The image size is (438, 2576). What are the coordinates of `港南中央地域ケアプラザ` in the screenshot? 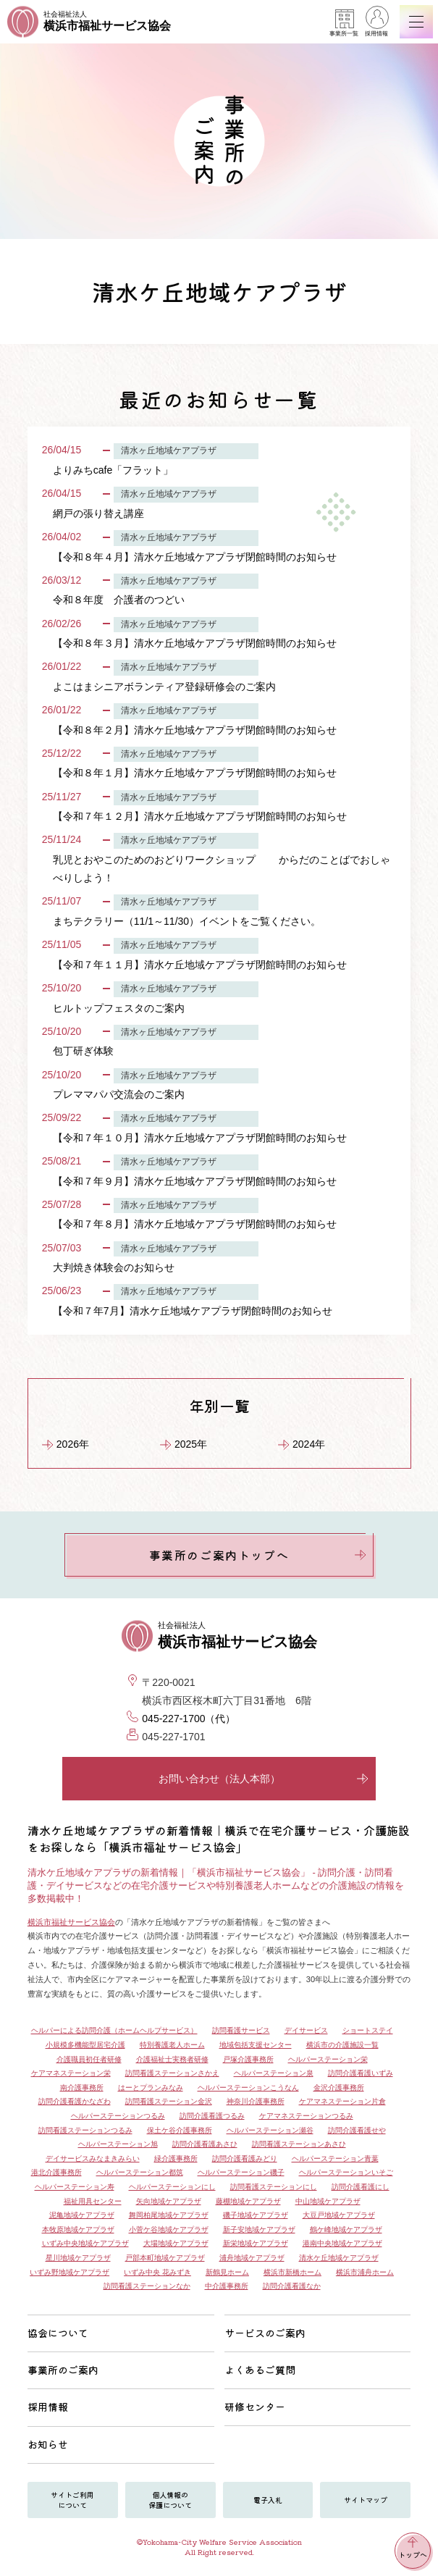 It's located at (342, 2243).